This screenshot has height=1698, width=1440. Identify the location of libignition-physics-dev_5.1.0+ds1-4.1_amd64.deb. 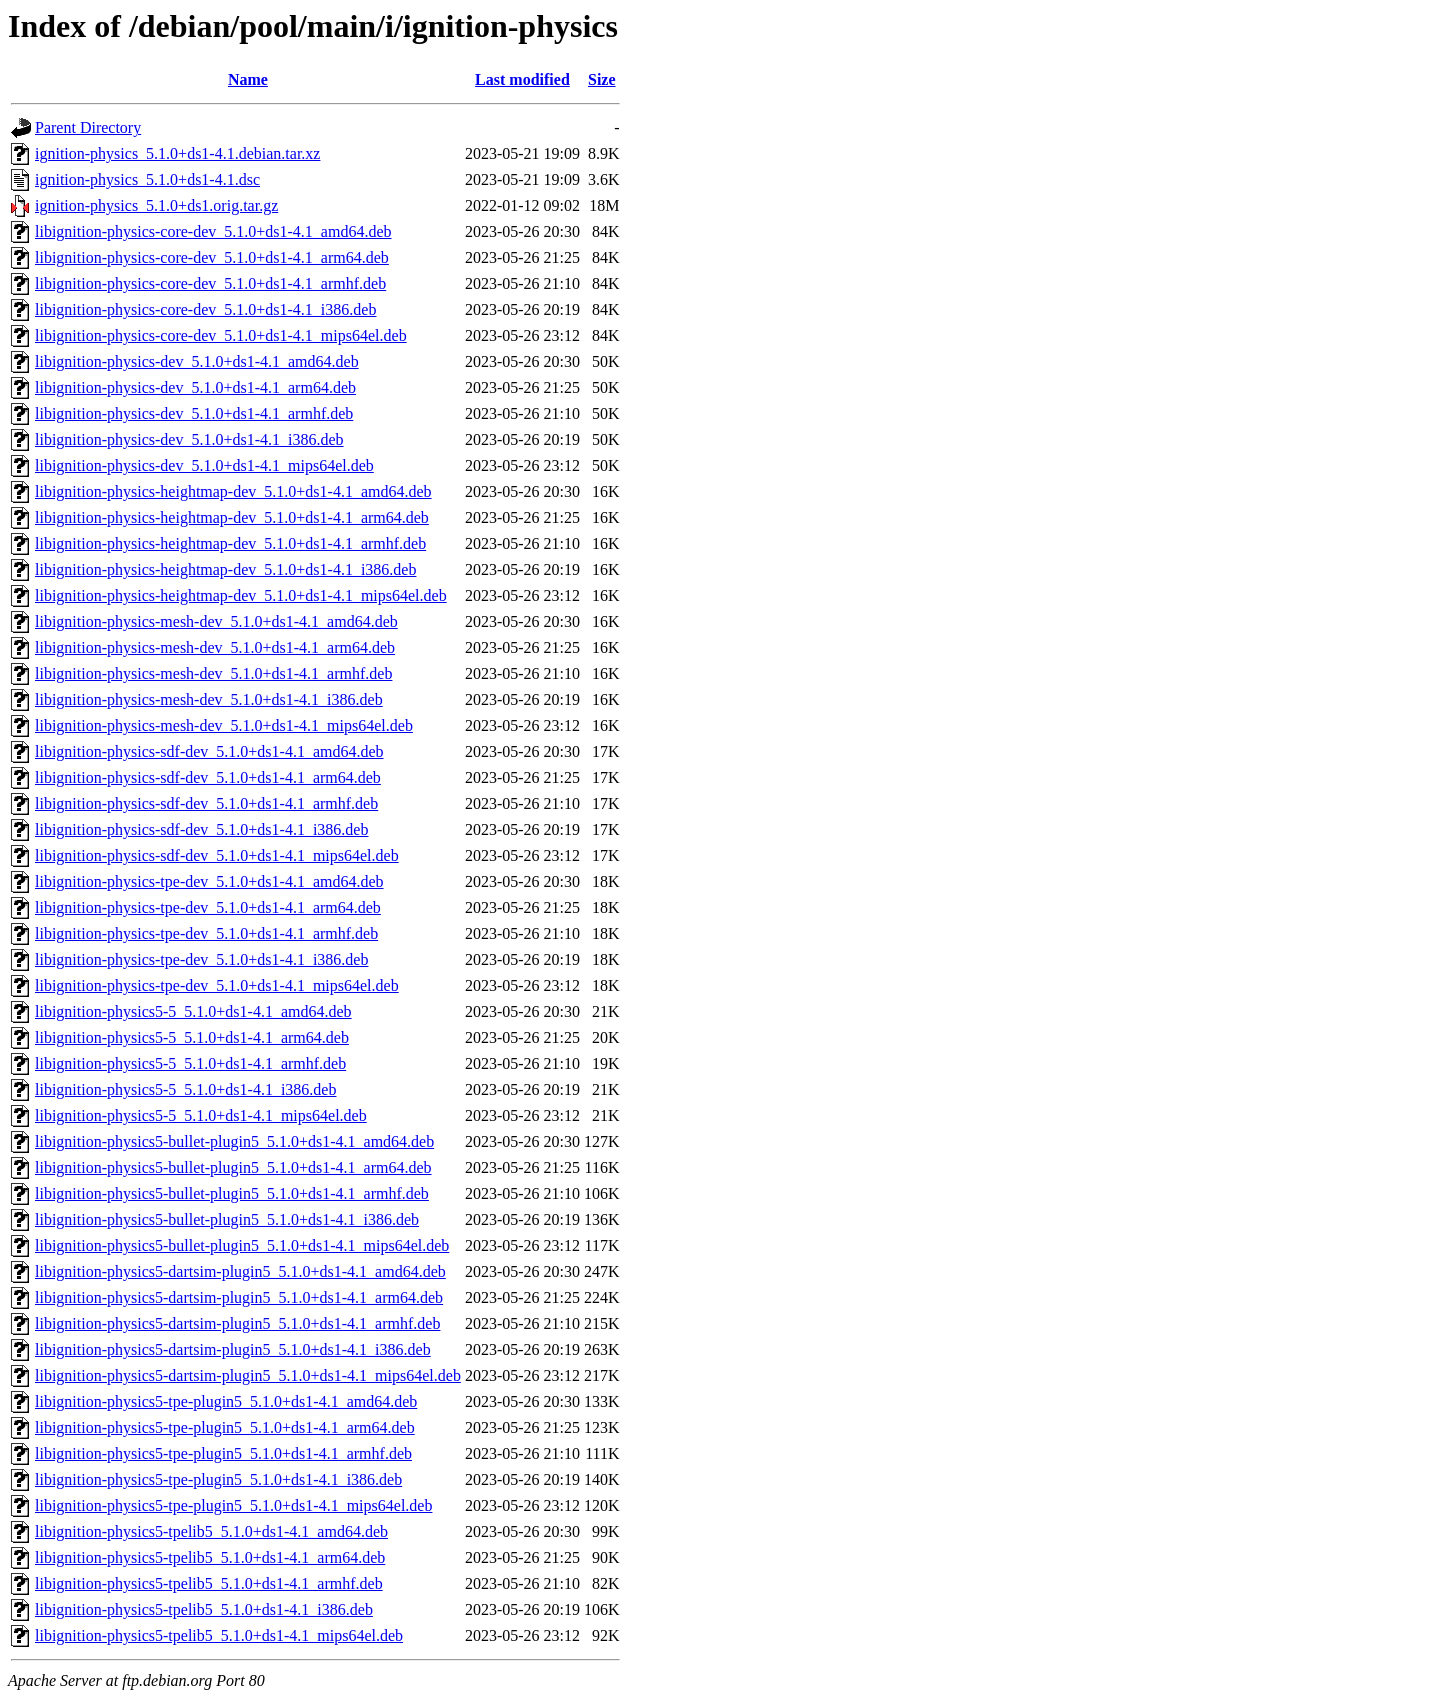
(197, 361).